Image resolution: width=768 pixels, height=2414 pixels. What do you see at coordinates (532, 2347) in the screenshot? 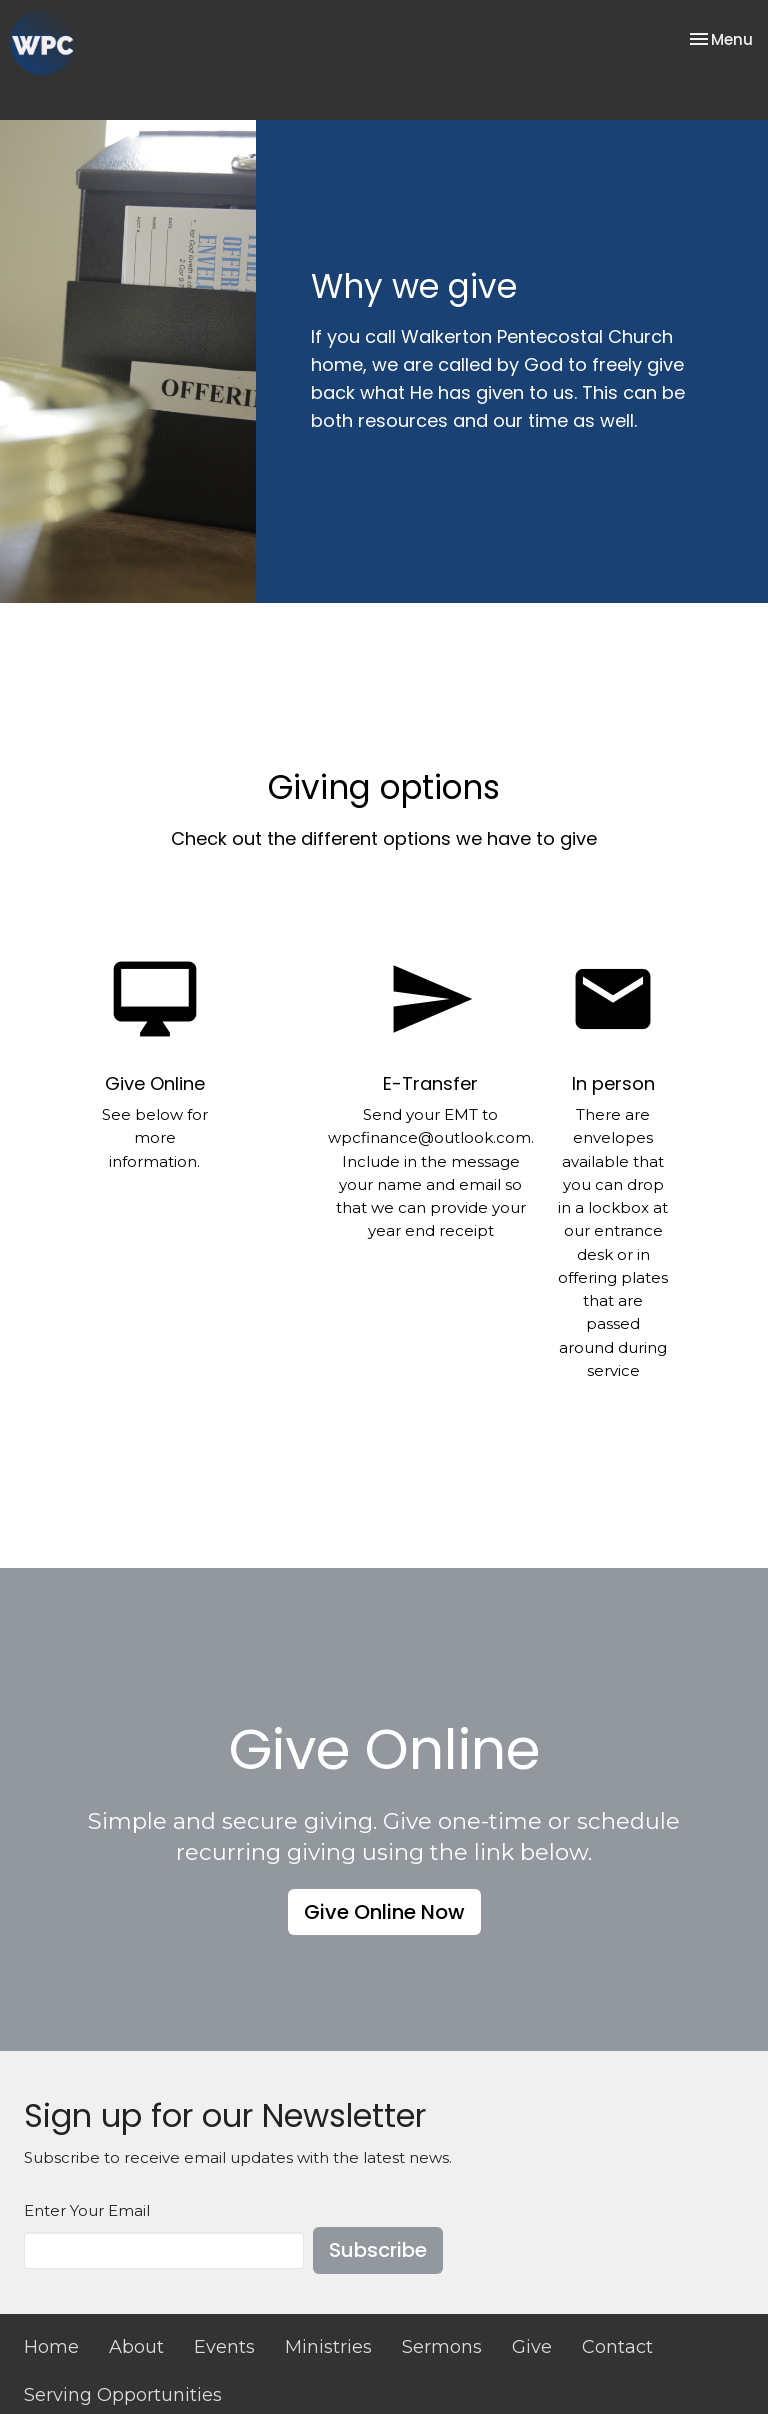
I see `Give` at bounding box center [532, 2347].